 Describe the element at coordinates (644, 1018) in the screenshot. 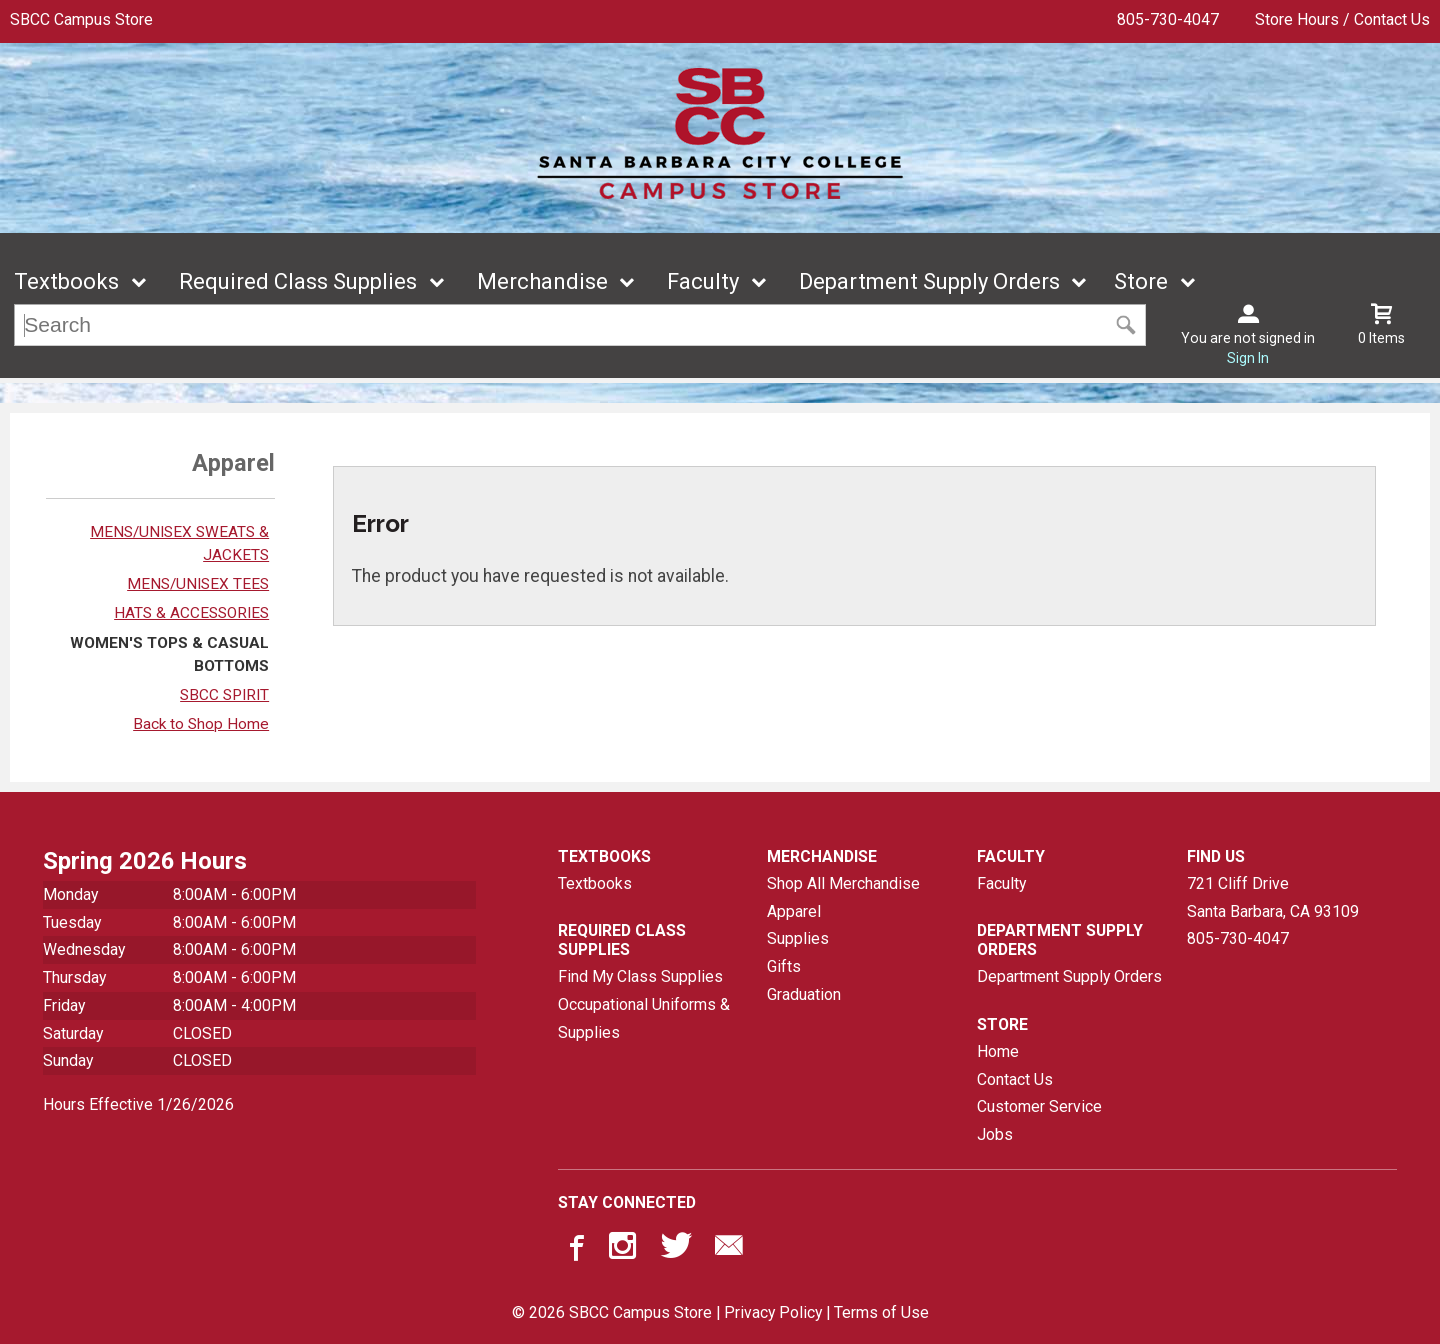

I see `Occupational Uniforms & Supplies` at that location.